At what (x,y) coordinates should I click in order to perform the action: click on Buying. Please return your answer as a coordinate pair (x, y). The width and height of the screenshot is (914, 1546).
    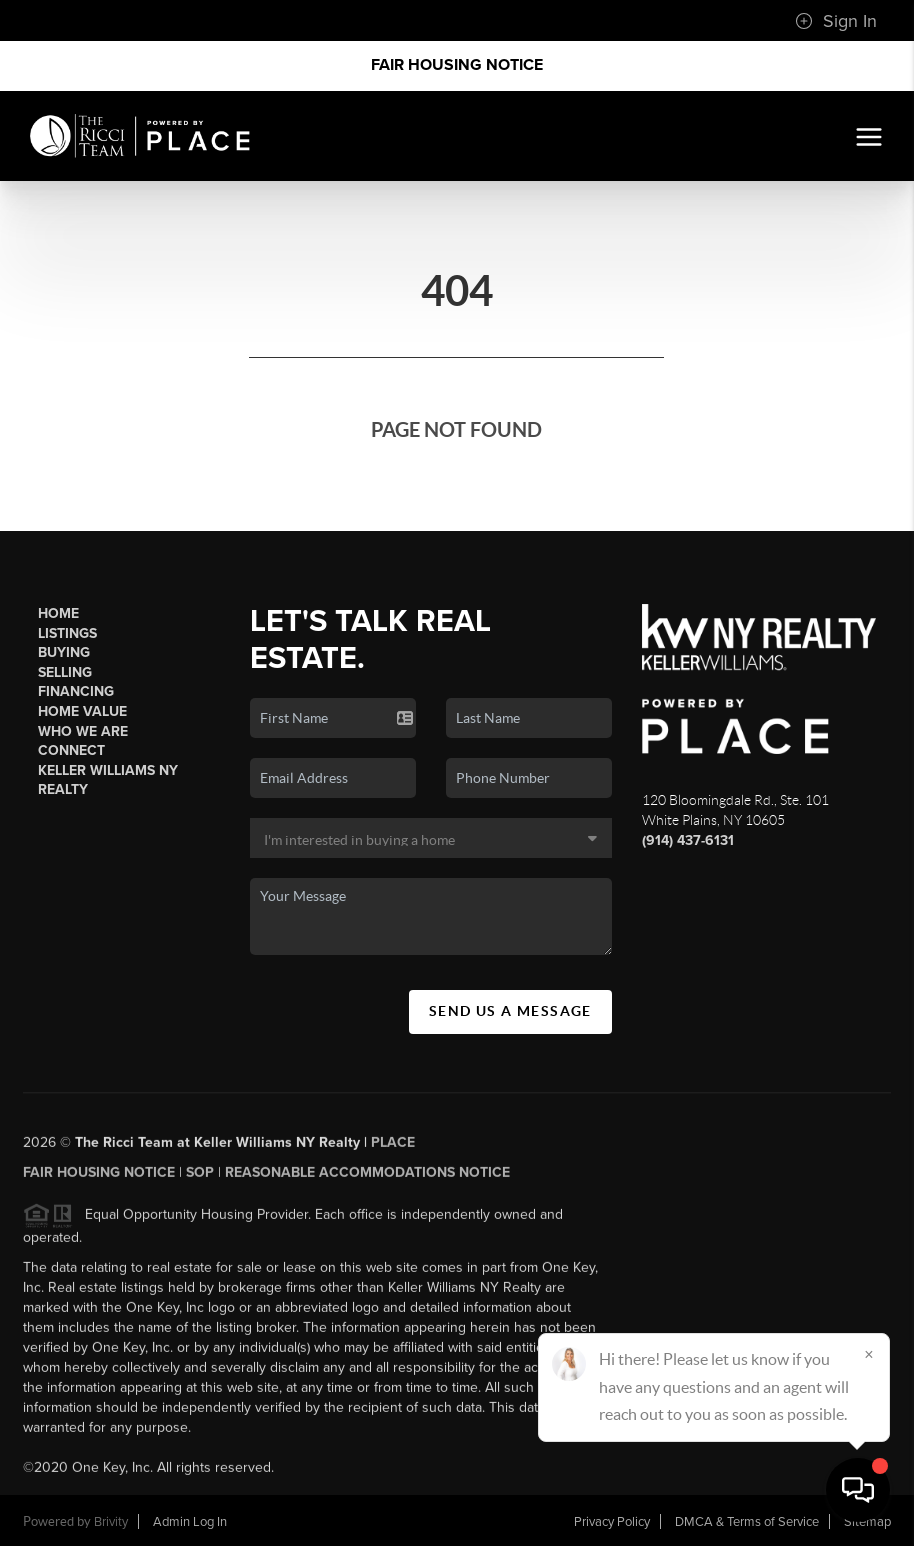
    Looking at the image, I should click on (64, 652).